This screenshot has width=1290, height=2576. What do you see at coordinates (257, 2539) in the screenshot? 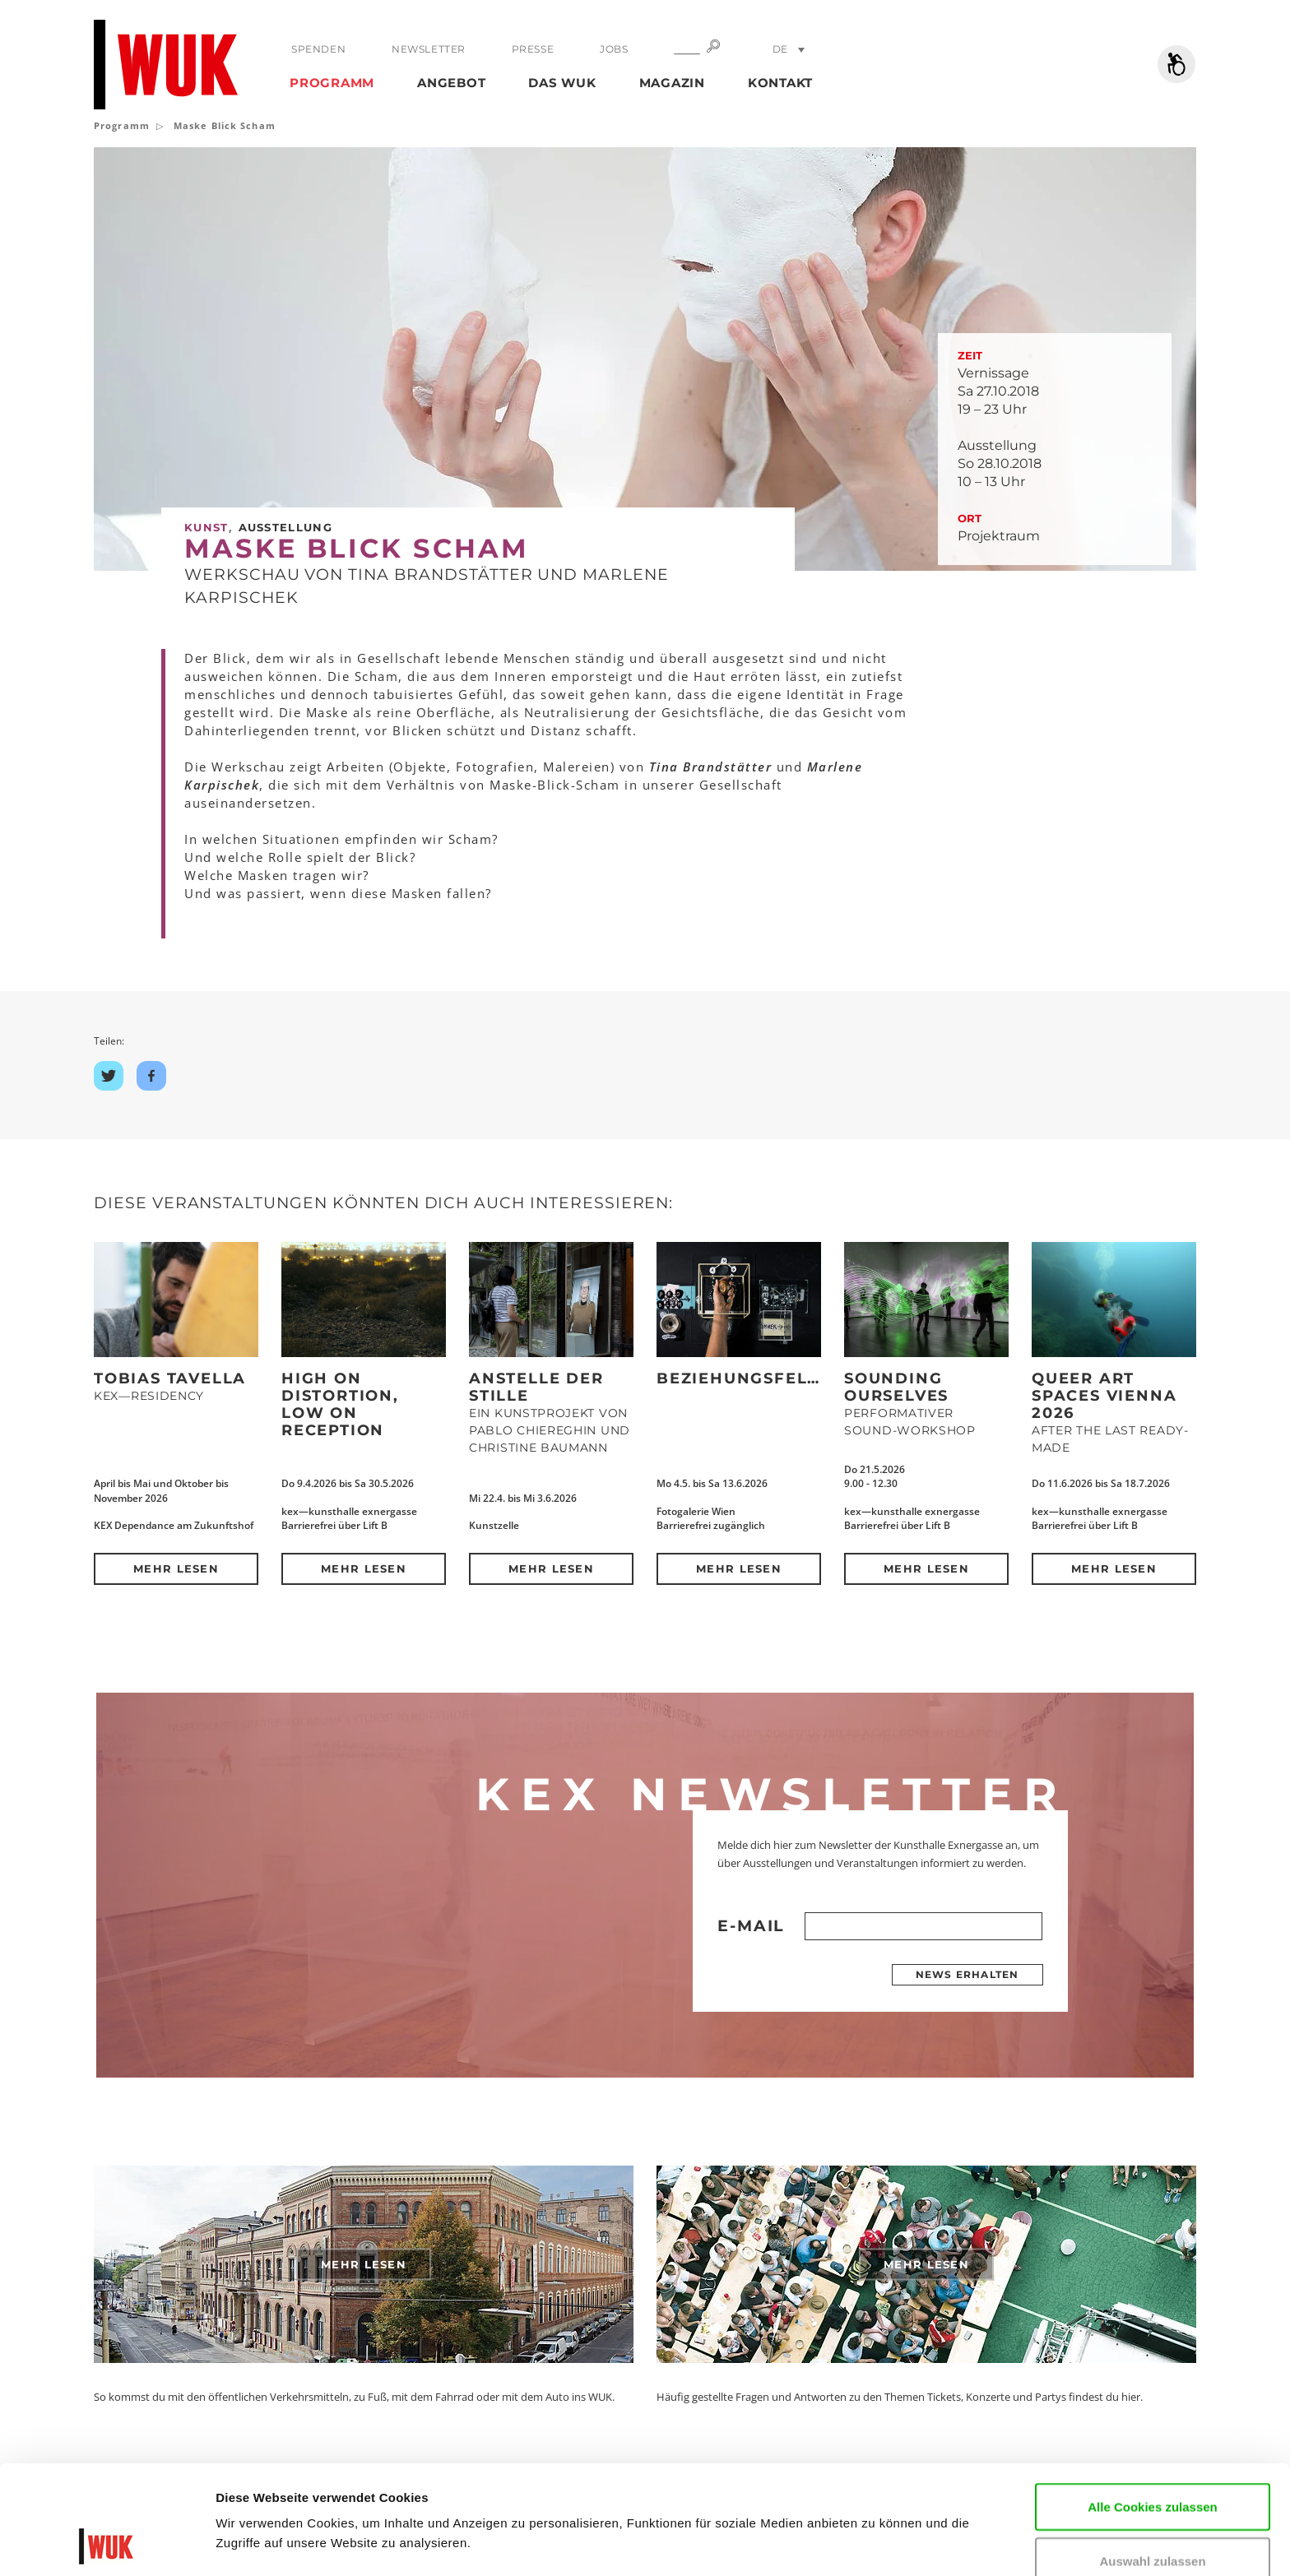
I see `Details zeigen` at bounding box center [257, 2539].